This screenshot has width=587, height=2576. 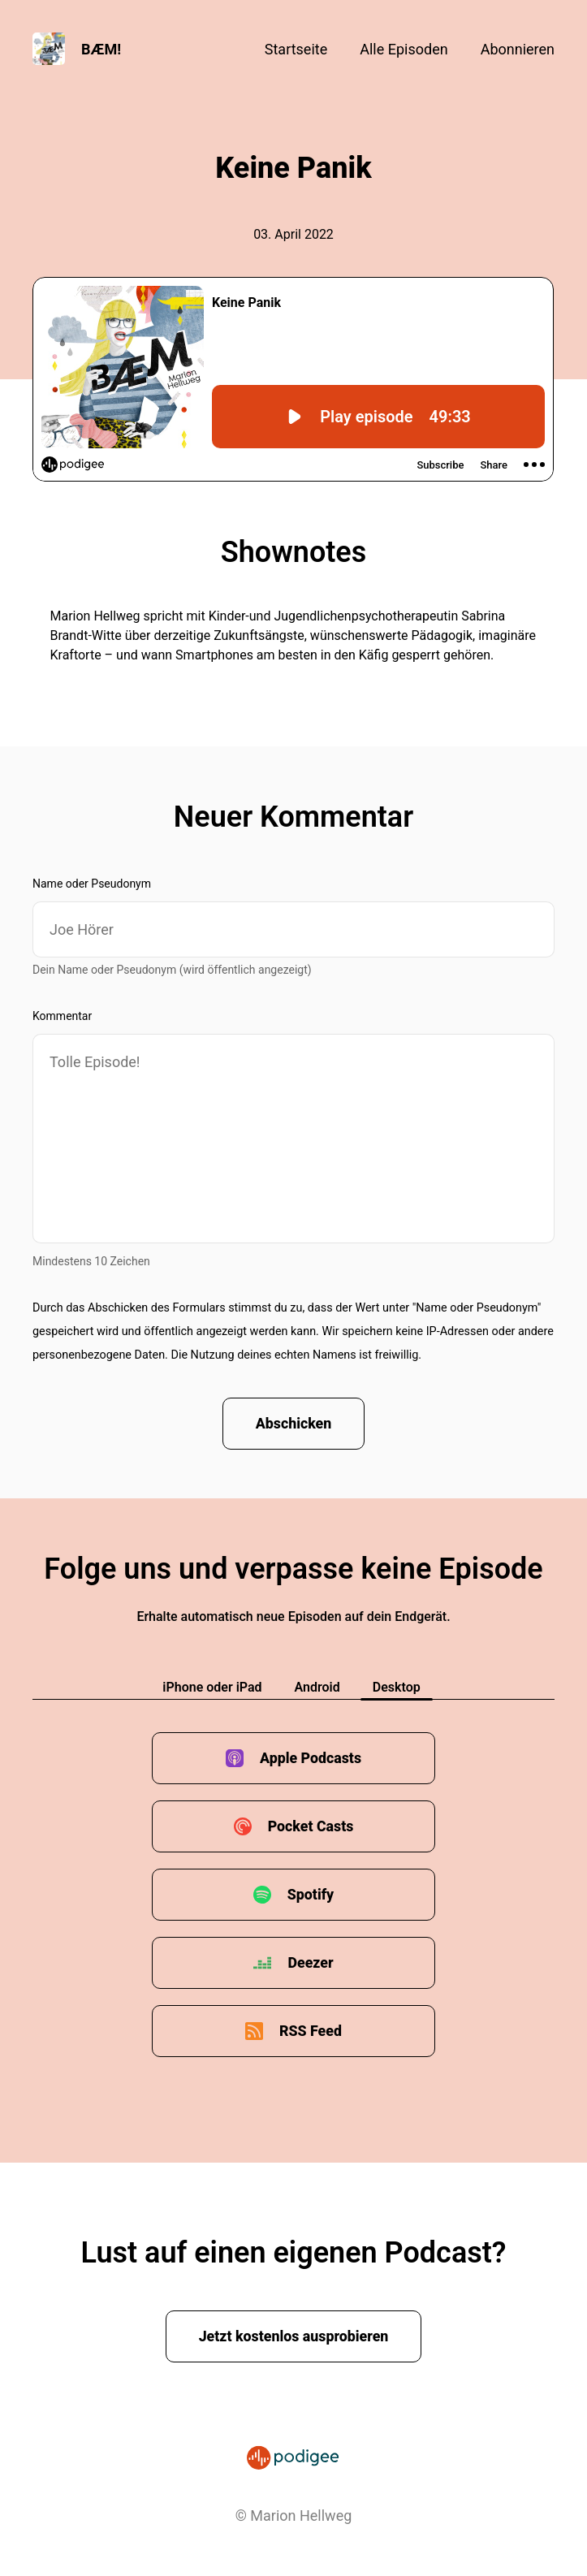 What do you see at coordinates (317, 1688) in the screenshot?
I see `Android` at bounding box center [317, 1688].